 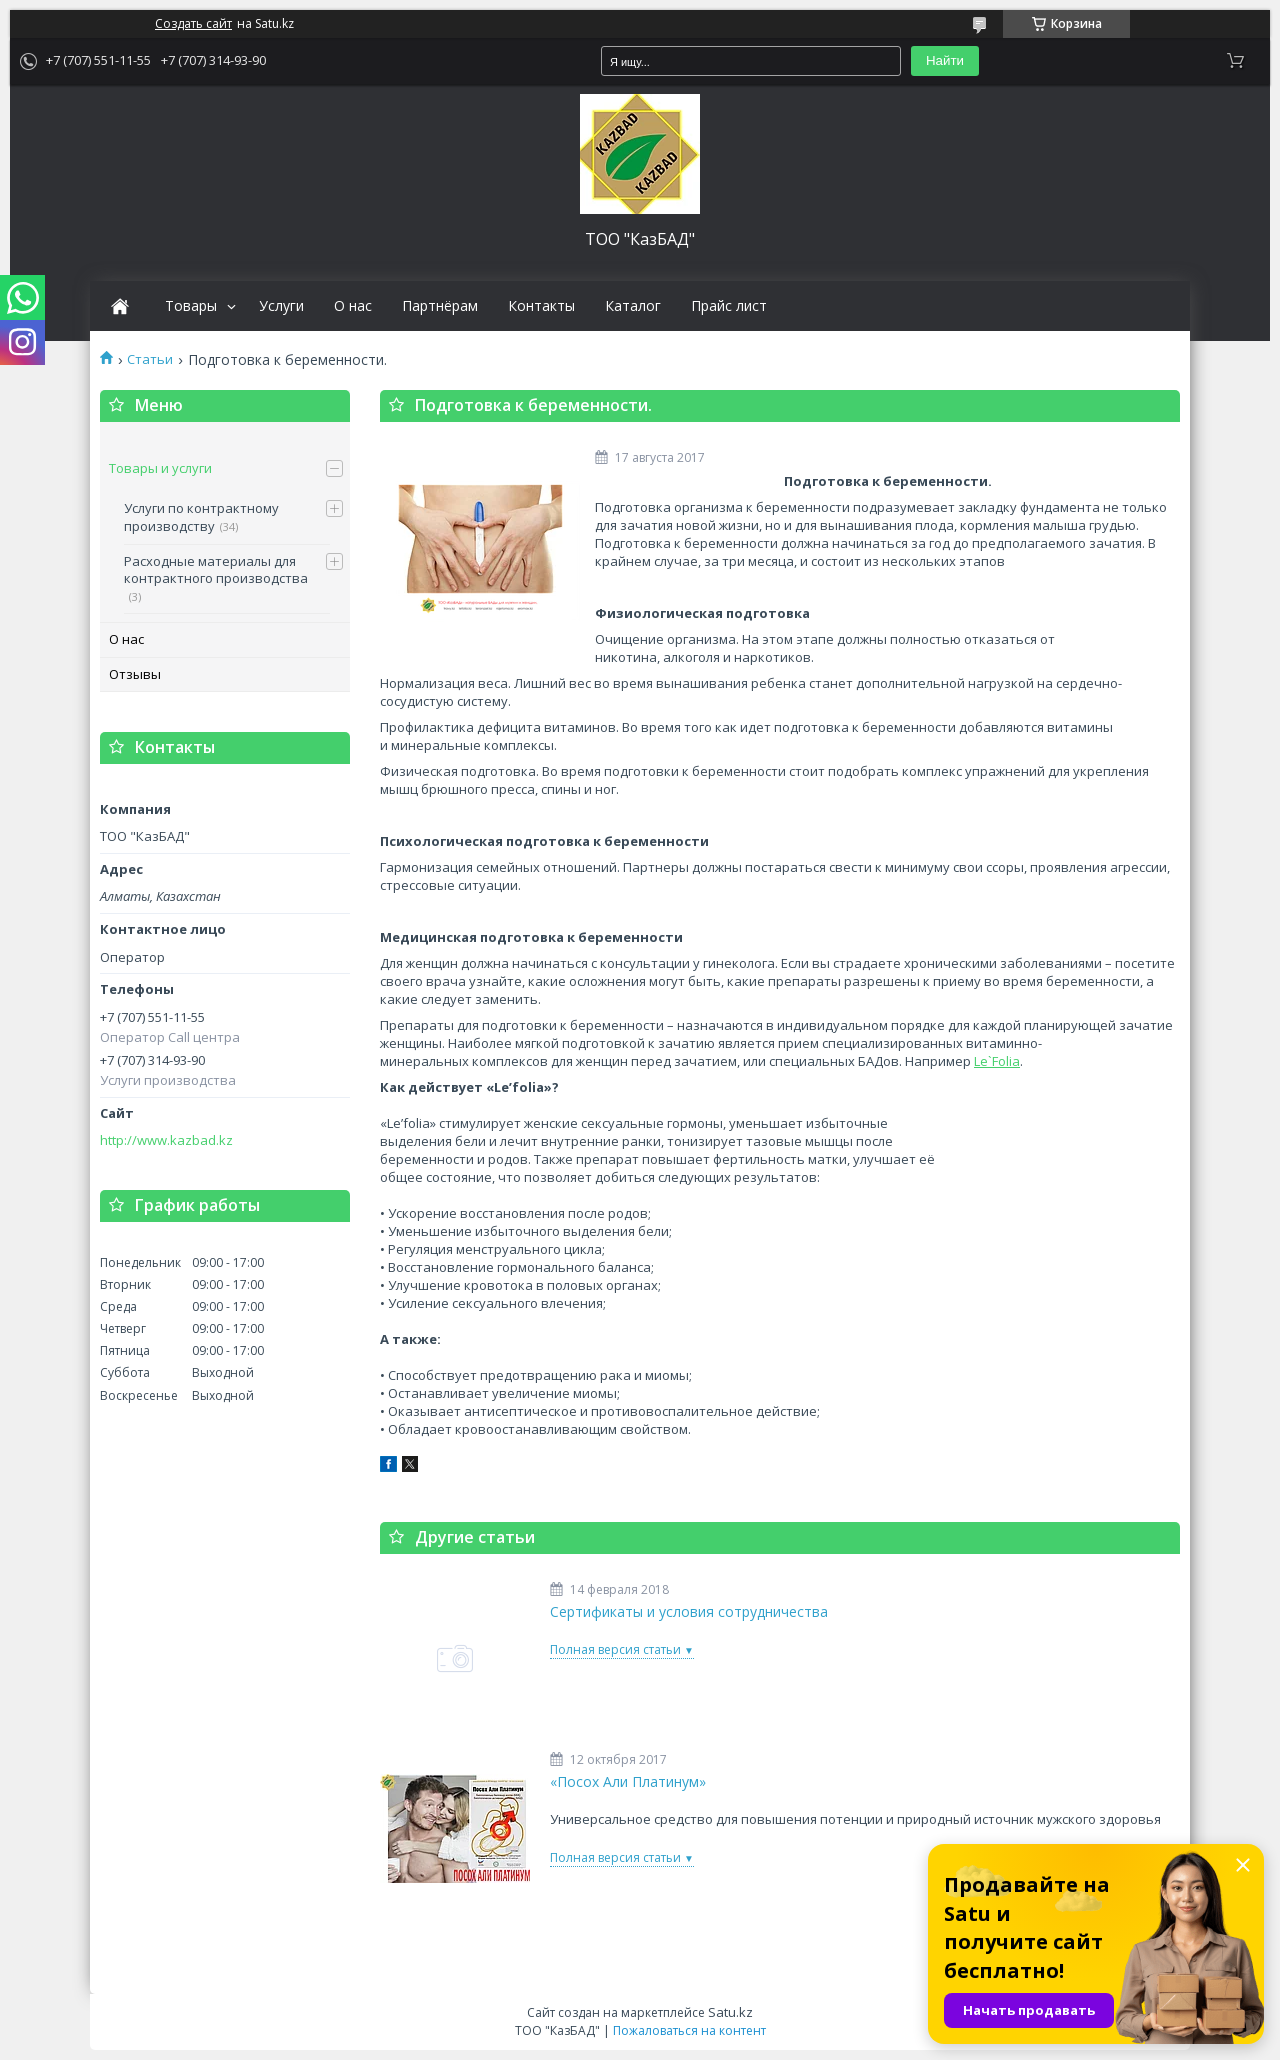 What do you see at coordinates (633, 306) in the screenshot?
I see `Каталог` at bounding box center [633, 306].